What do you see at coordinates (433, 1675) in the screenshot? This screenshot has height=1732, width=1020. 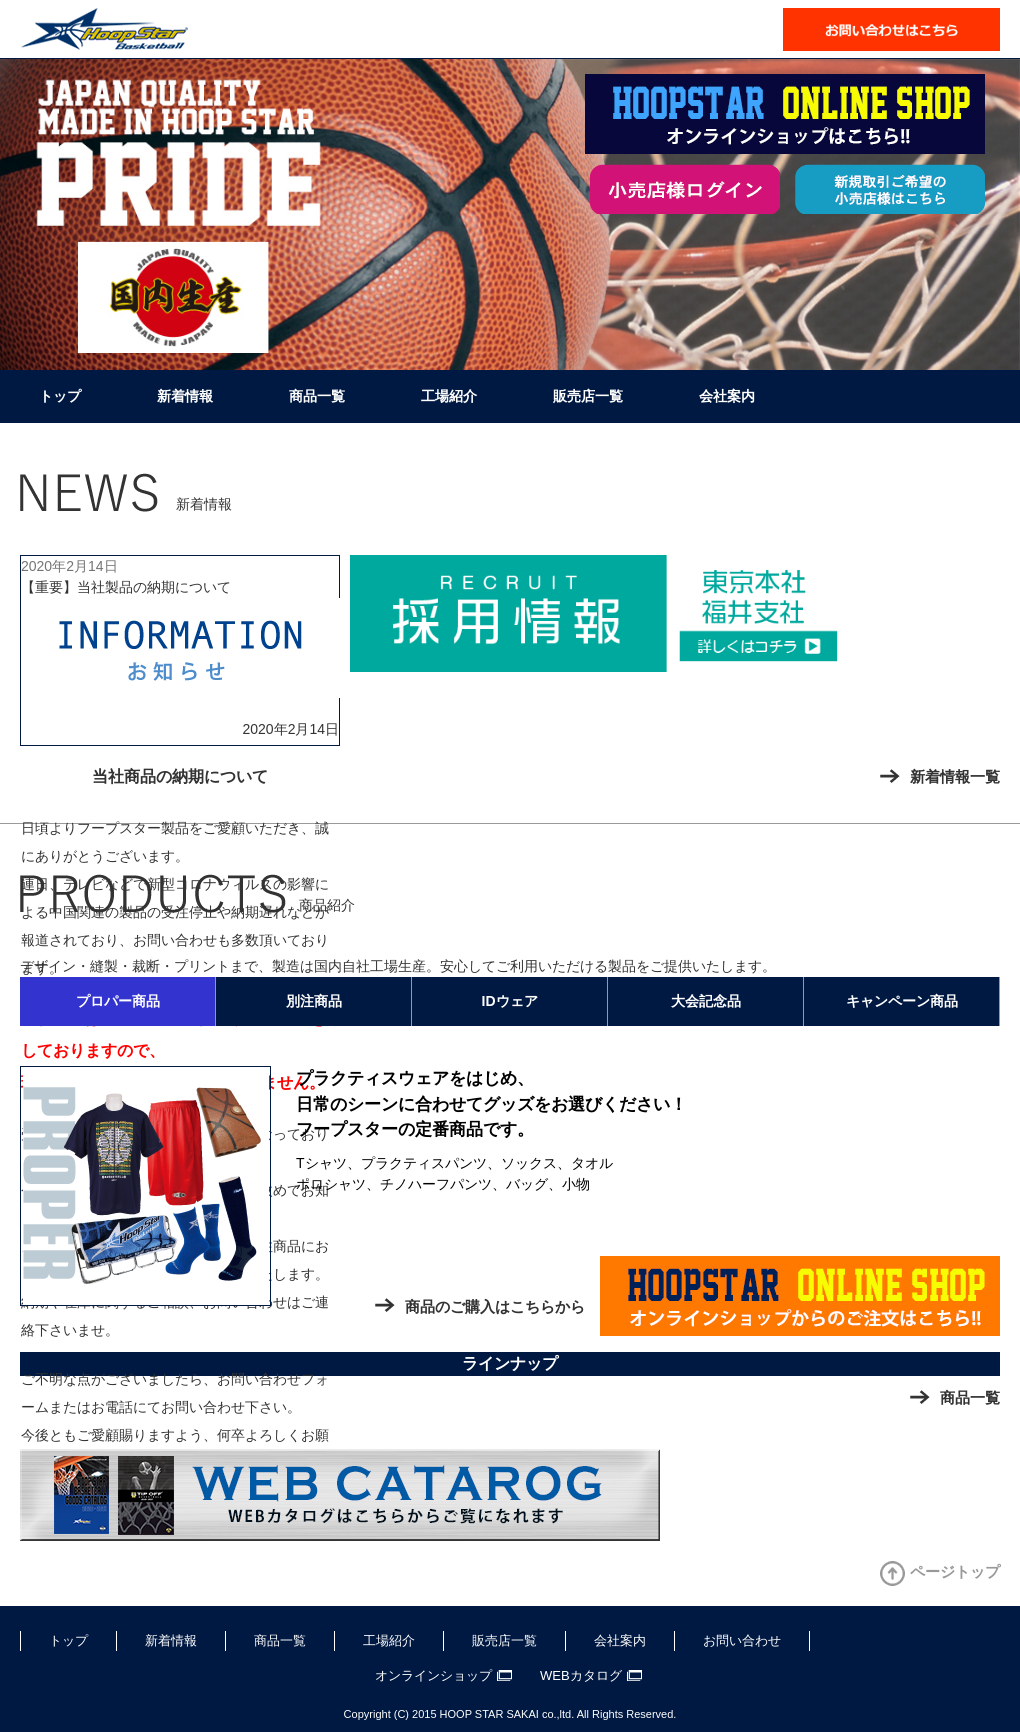 I see `オンラインショップ` at bounding box center [433, 1675].